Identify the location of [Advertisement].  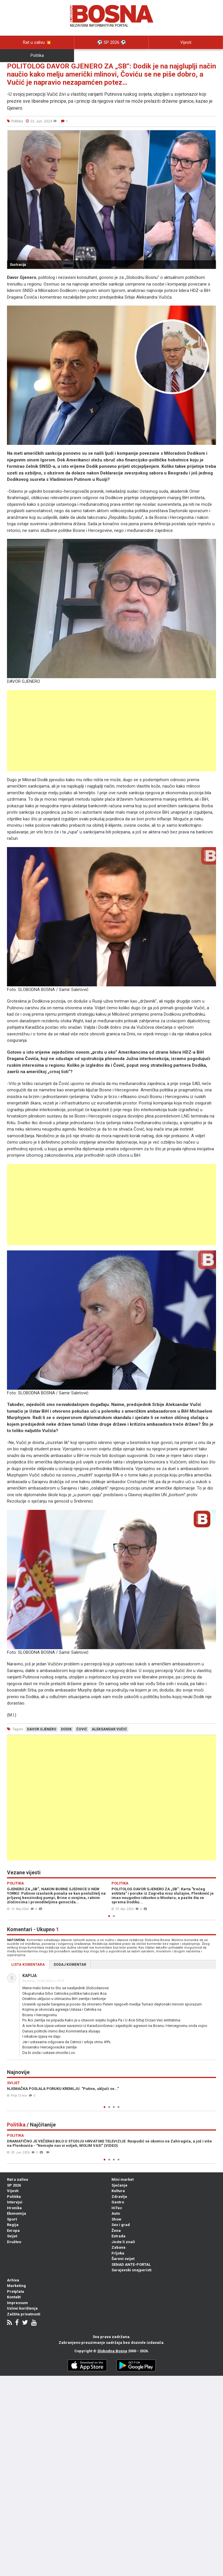
(111, 730).